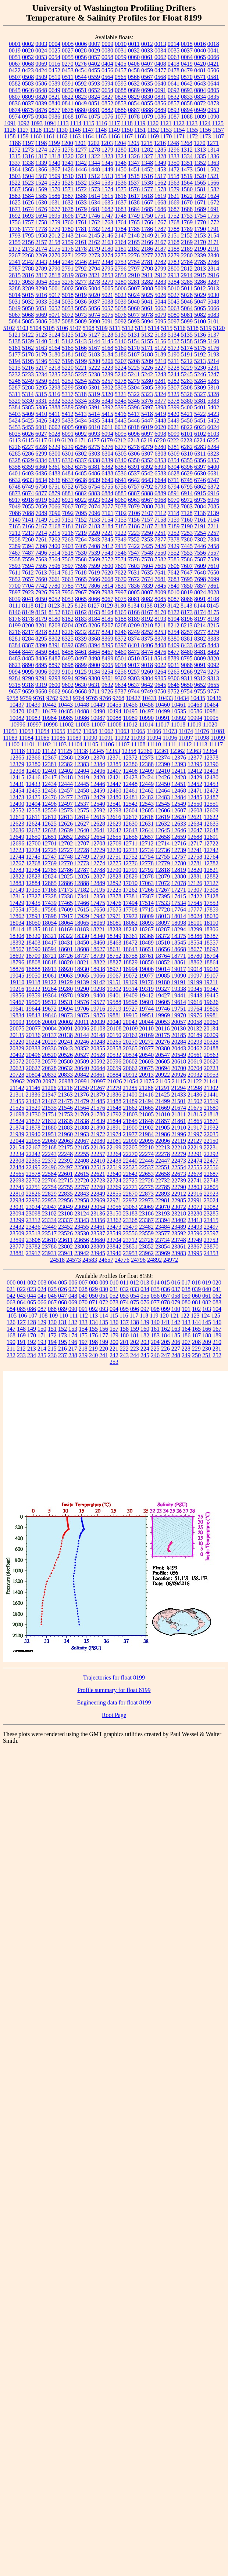 The image size is (228, 2576). What do you see at coordinates (41, 70) in the screenshot?
I see `0424` at bounding box center [41, 70].